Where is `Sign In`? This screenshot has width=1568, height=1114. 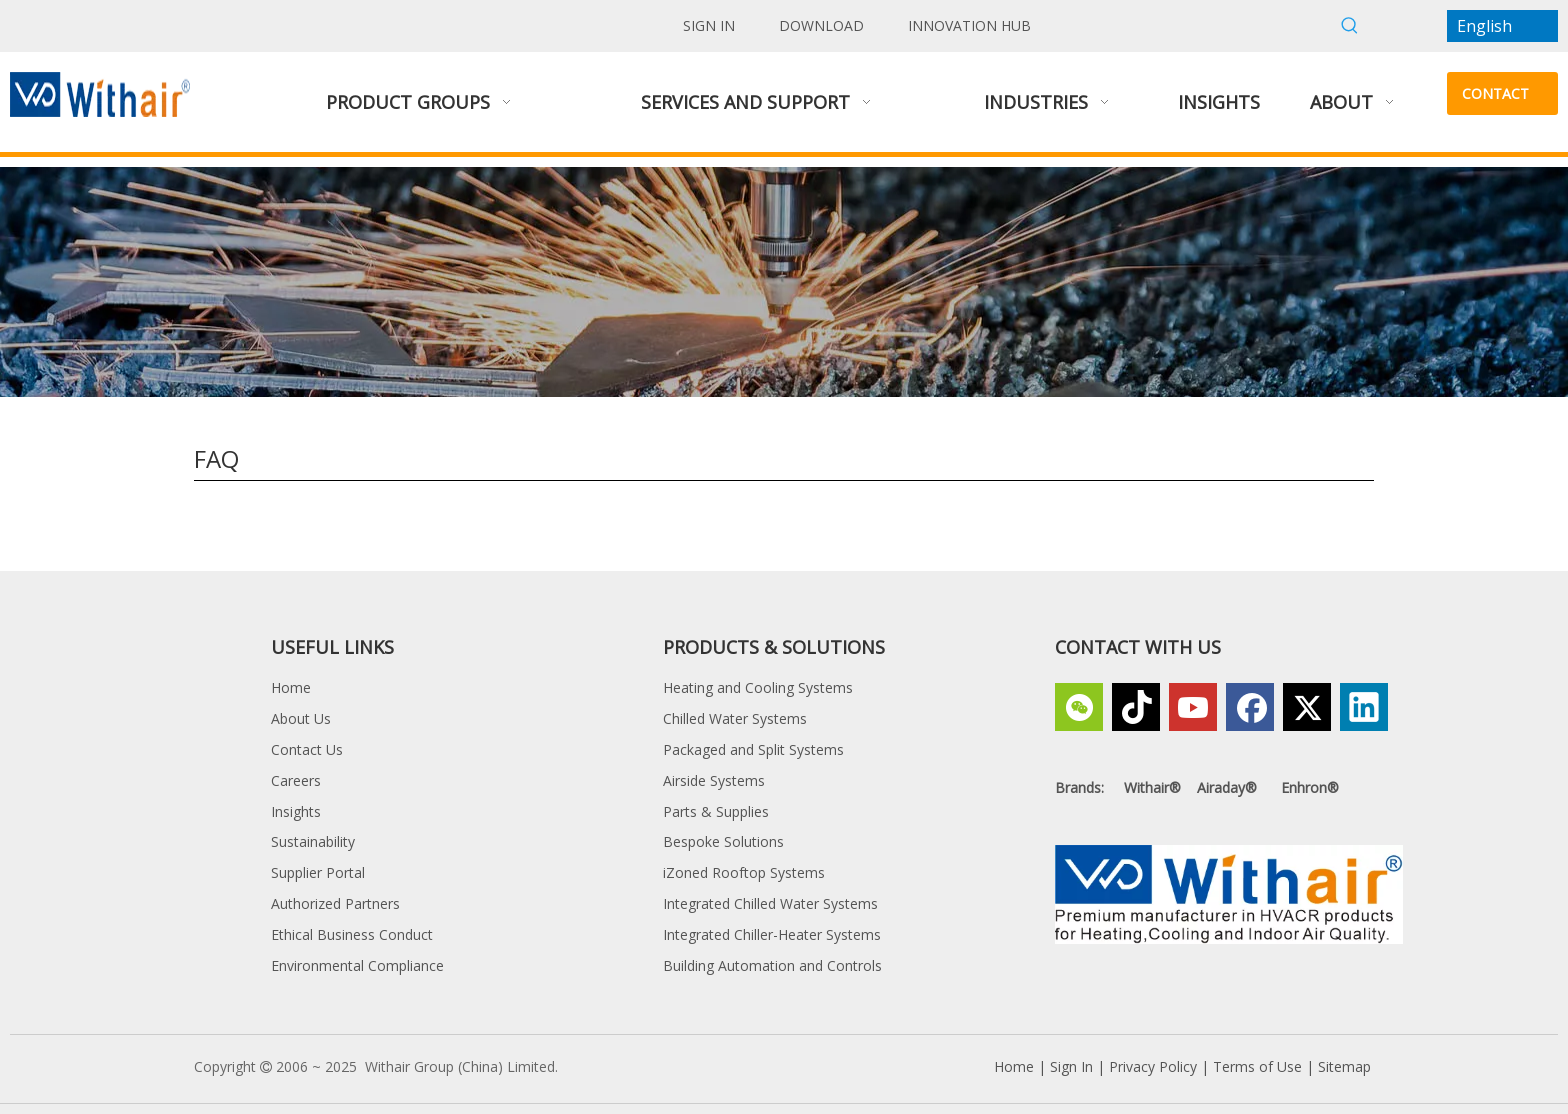
Sign In is located at coordinates (1071, 1066).